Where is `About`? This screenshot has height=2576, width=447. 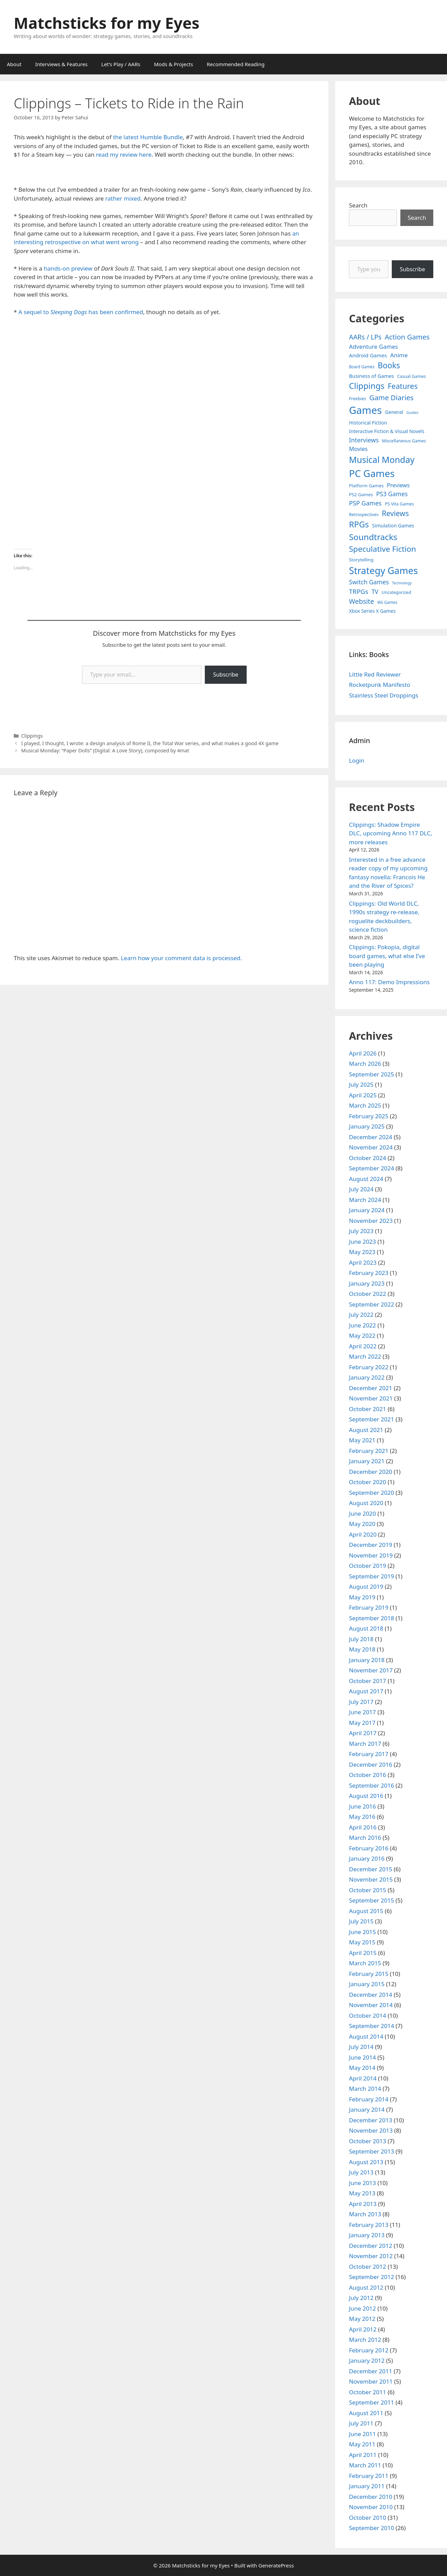
About is located at coordinates (14, 64).